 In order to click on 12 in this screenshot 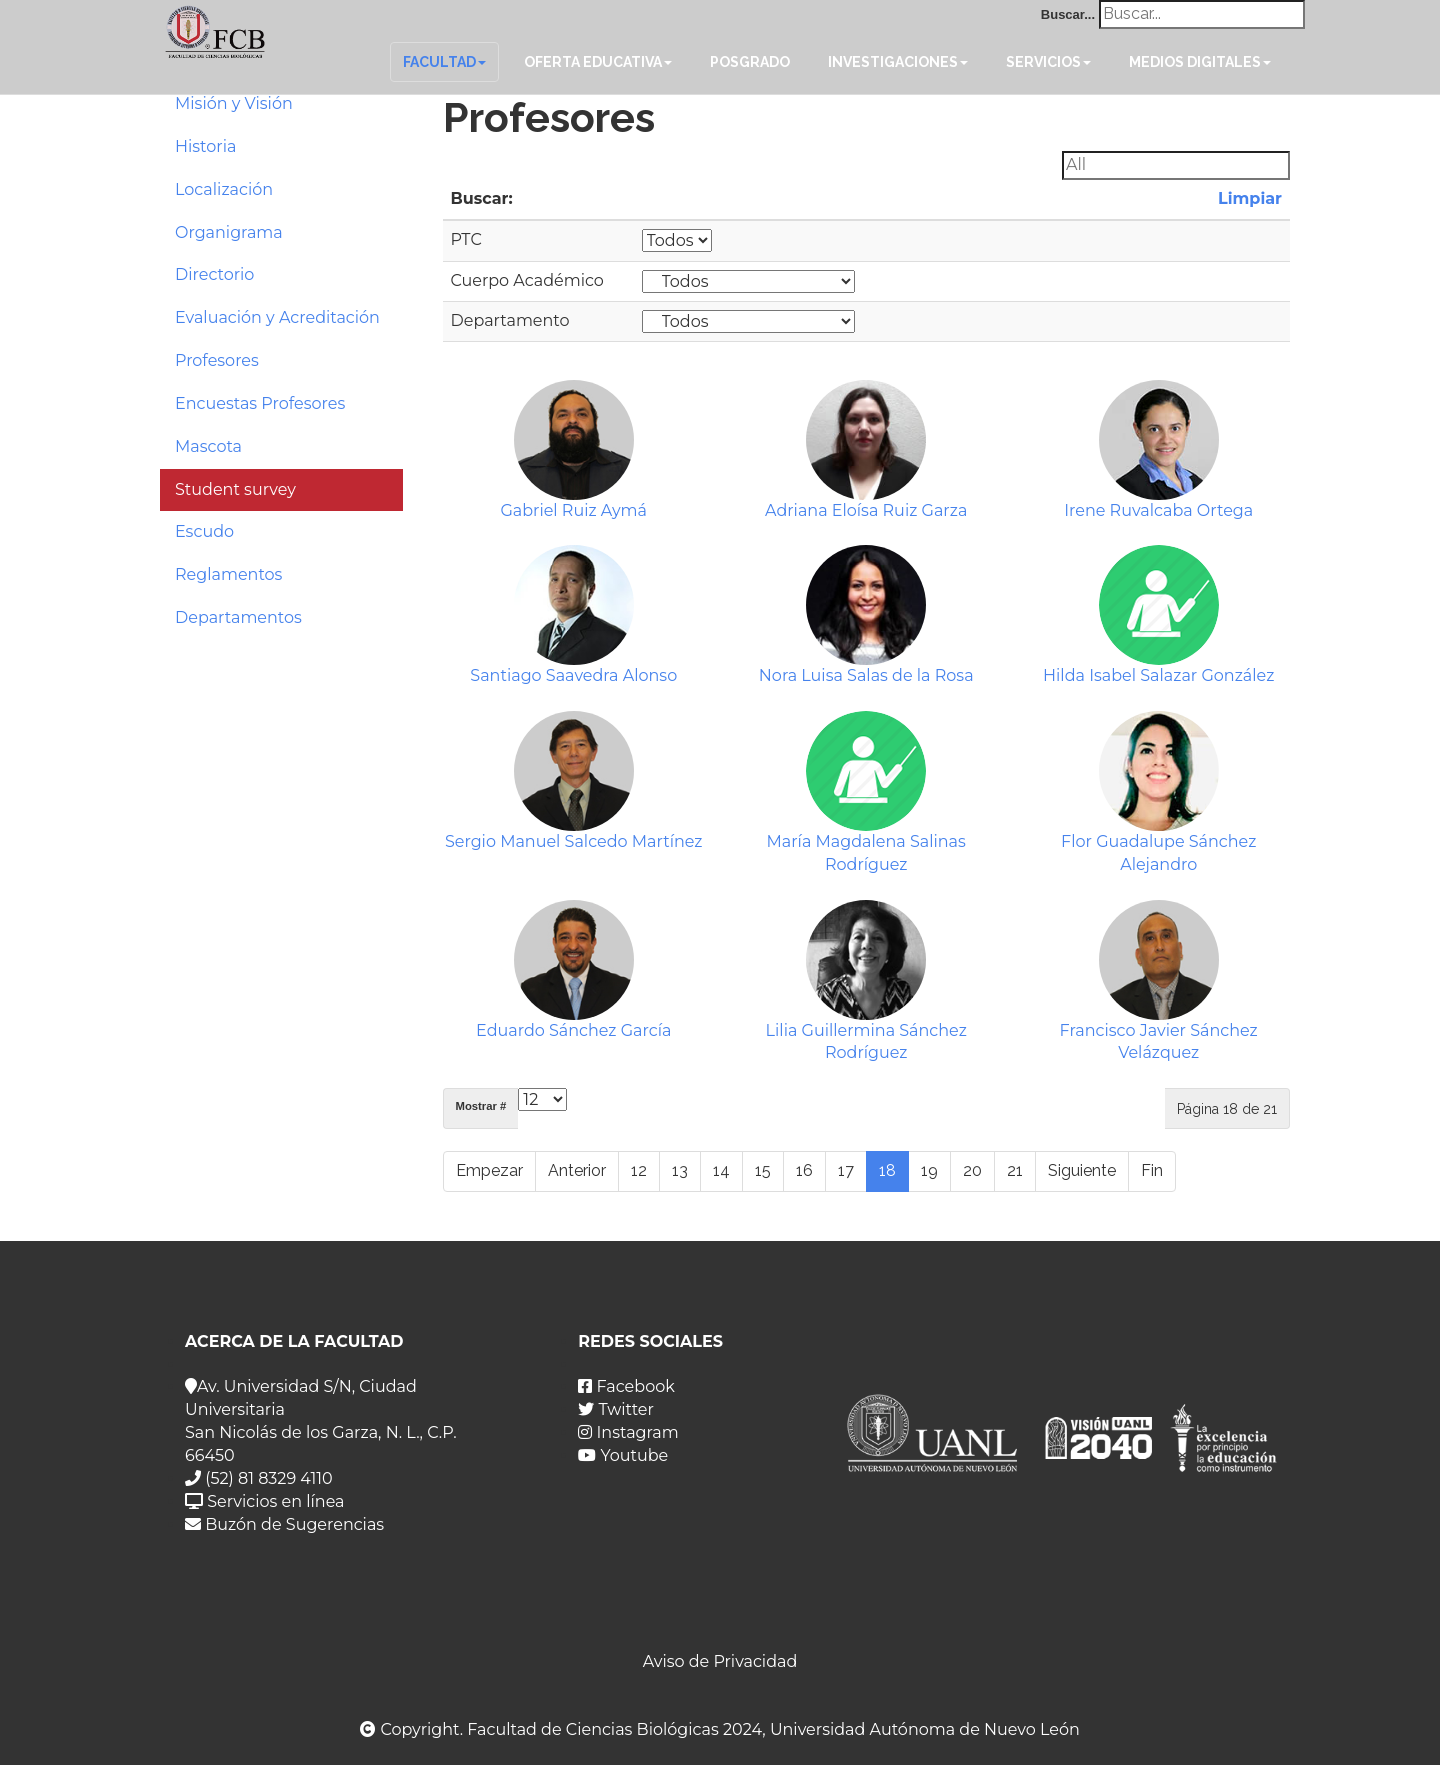, I will do `click(639, 1170)`.